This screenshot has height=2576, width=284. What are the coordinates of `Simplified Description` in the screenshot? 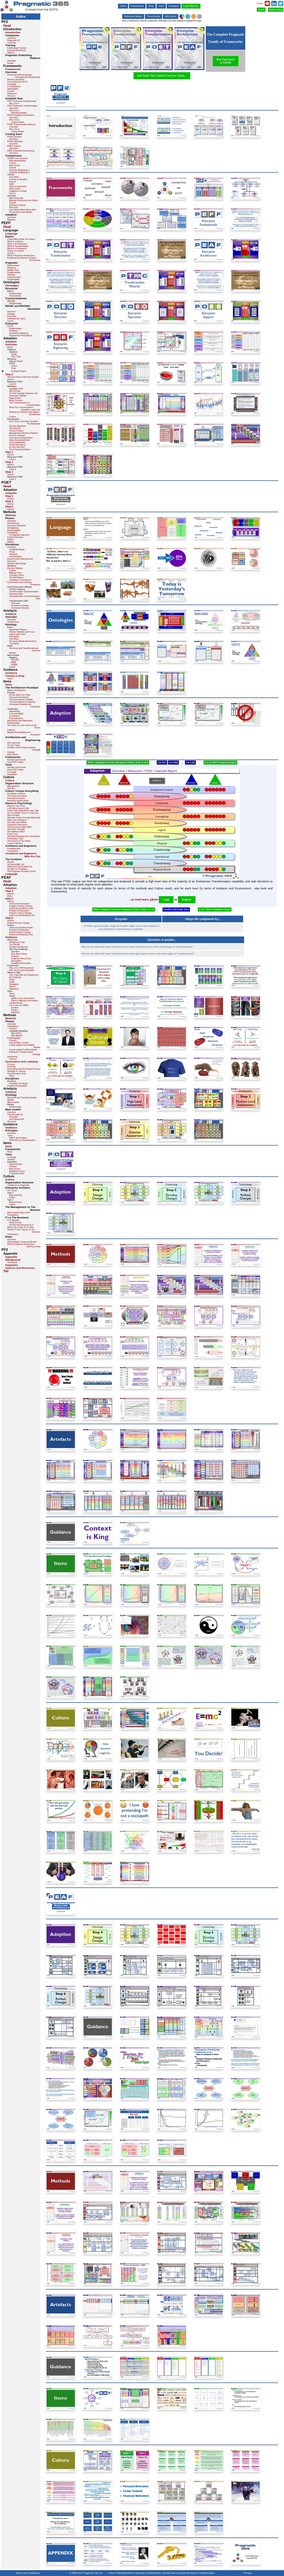 It's located at (21, 963).